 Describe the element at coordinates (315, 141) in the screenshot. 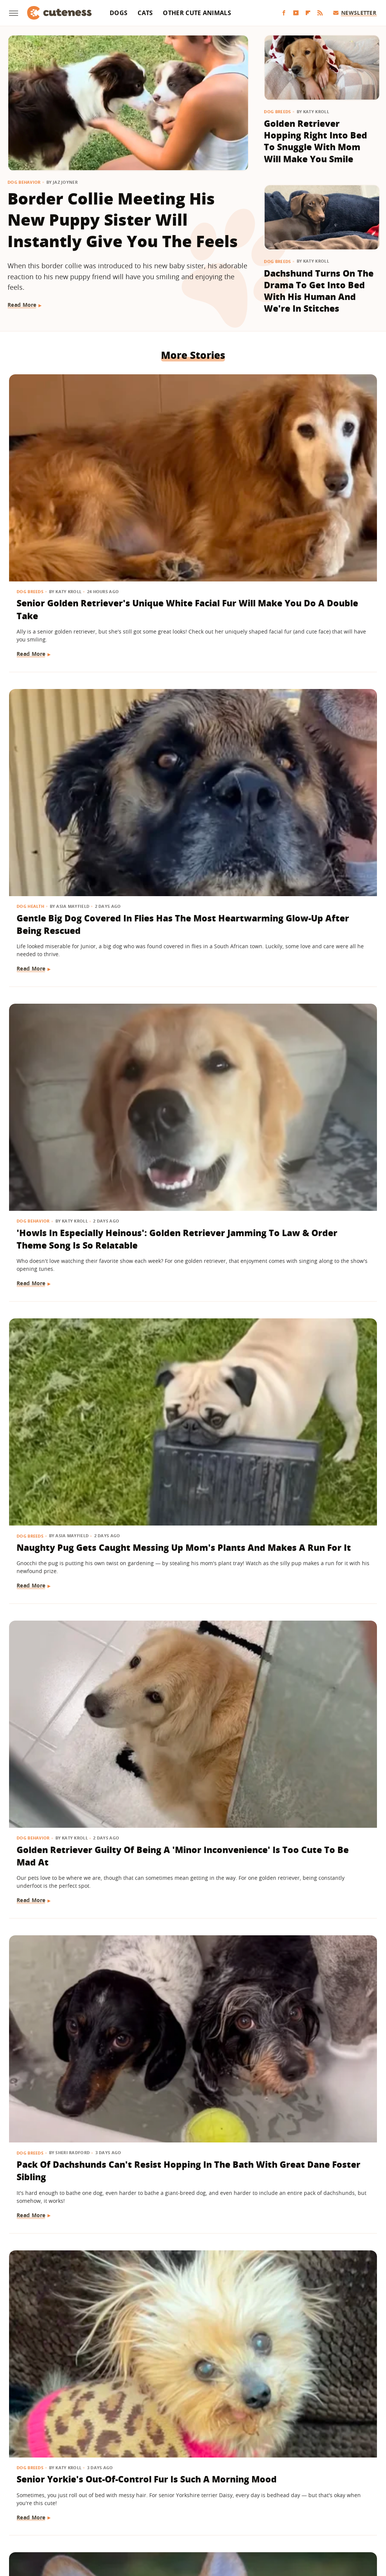

I see `Golden Retriever Hopping Right Into Bed To Snuggle With Mom Will Make You Smile` at that location.